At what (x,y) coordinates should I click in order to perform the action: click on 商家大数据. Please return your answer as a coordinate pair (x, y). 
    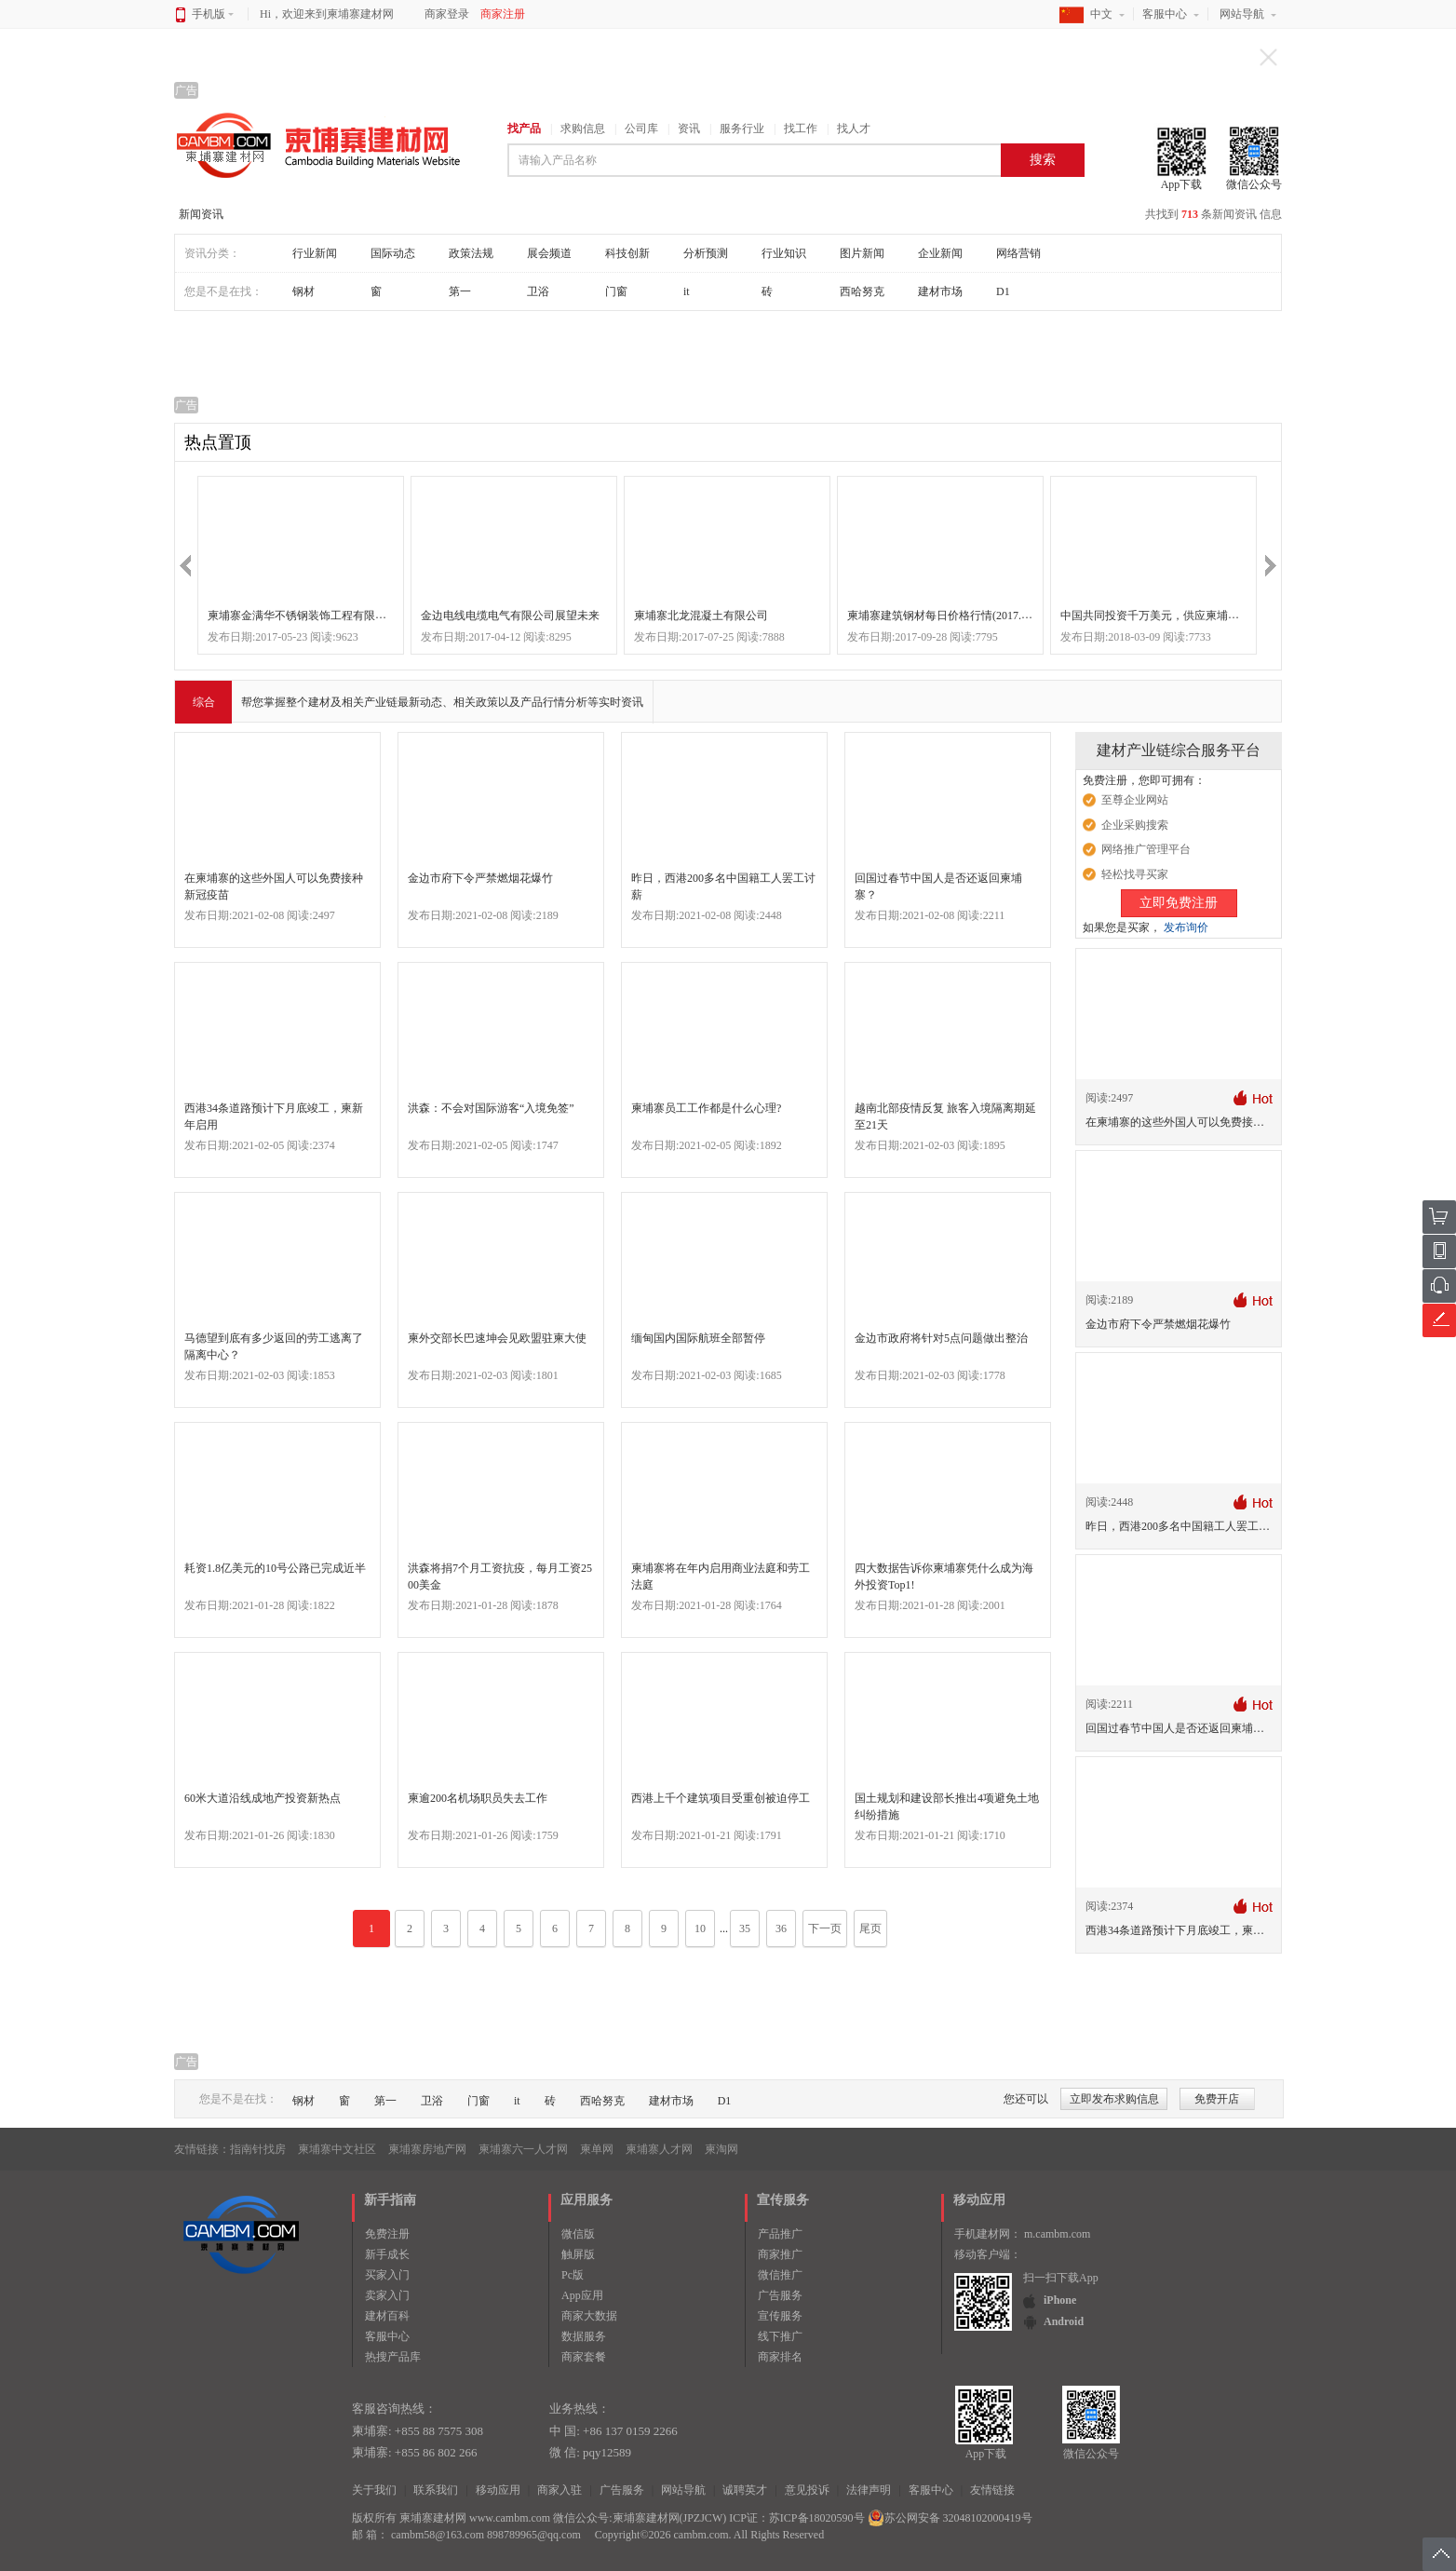
    Looking at the image, I should click on (589, 2315).